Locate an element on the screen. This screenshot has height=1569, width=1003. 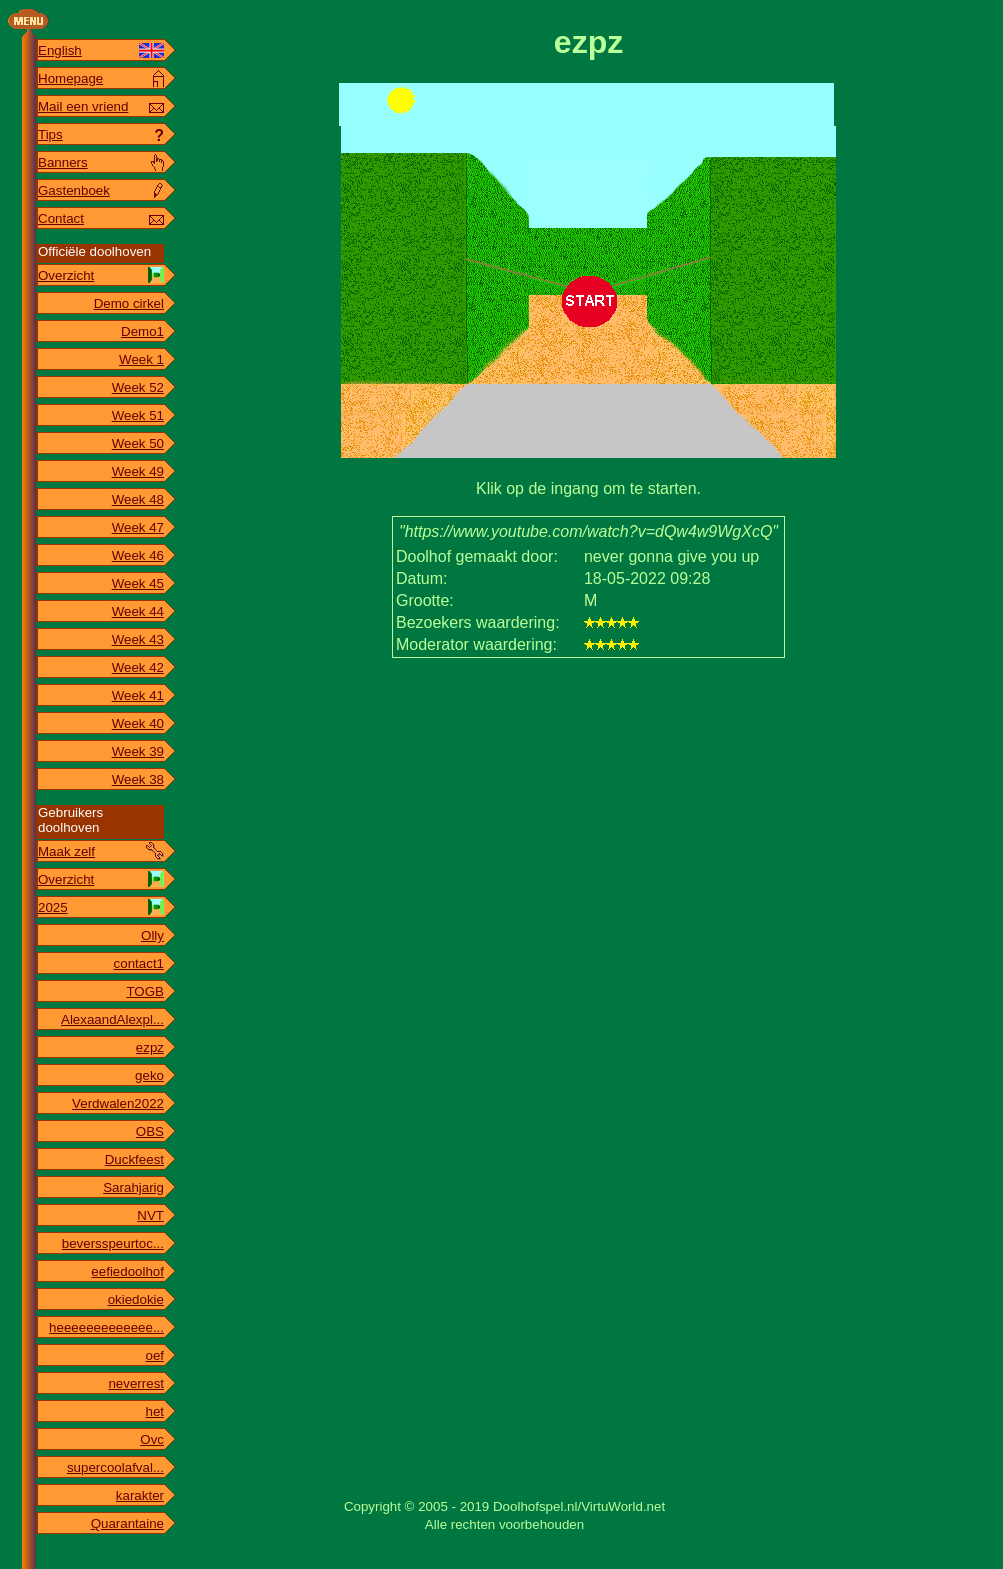
OBS is located at coordinates (150, 1131).